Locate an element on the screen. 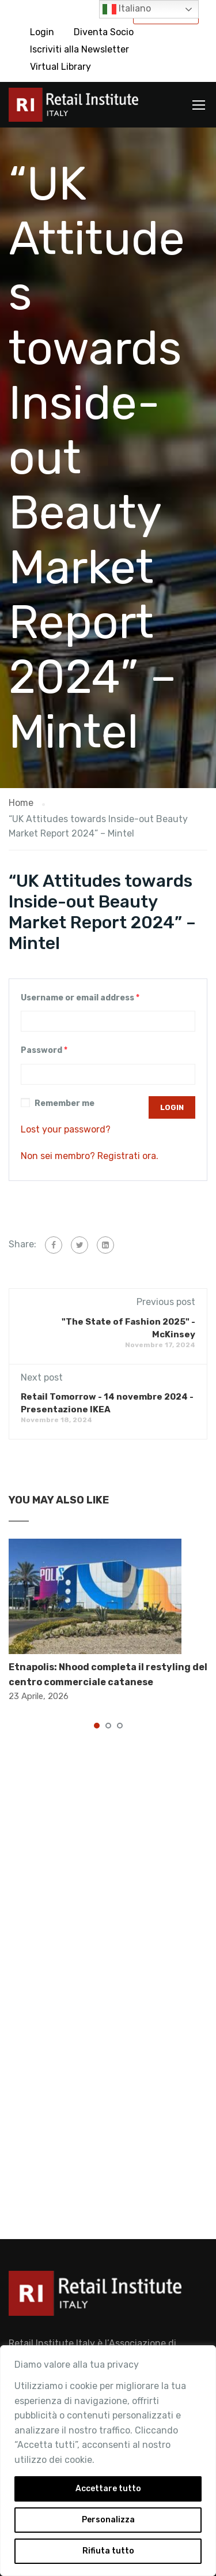  Diventa Socio is located at coordinates (104, 32).